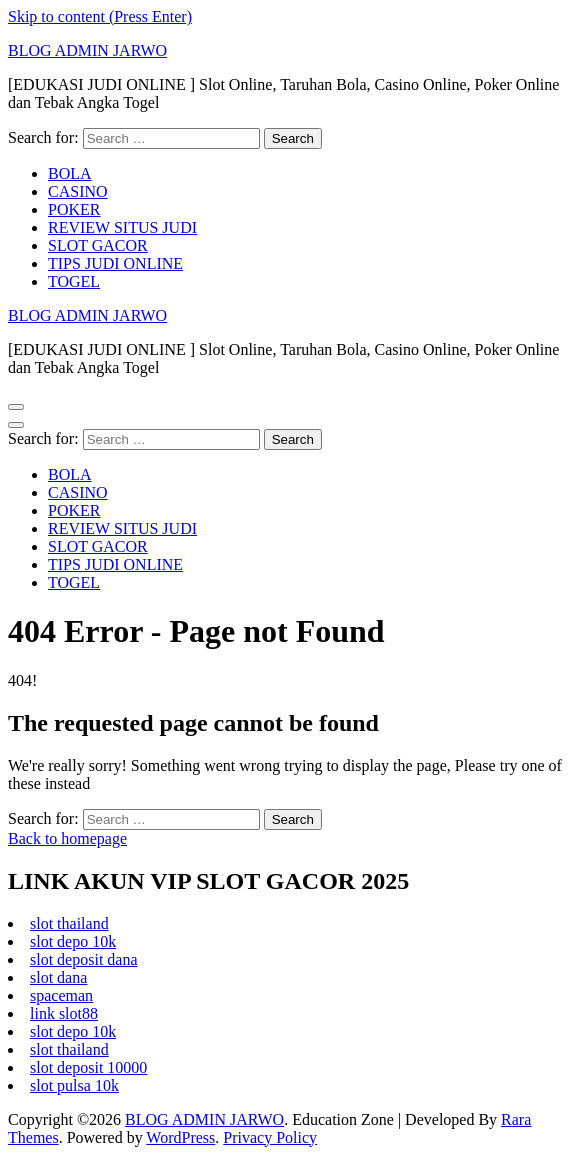  What do you see at coordinates (88, 1067) in the screenshot?
I see `slot deposit 10000` at bounding box center [88, 1067].